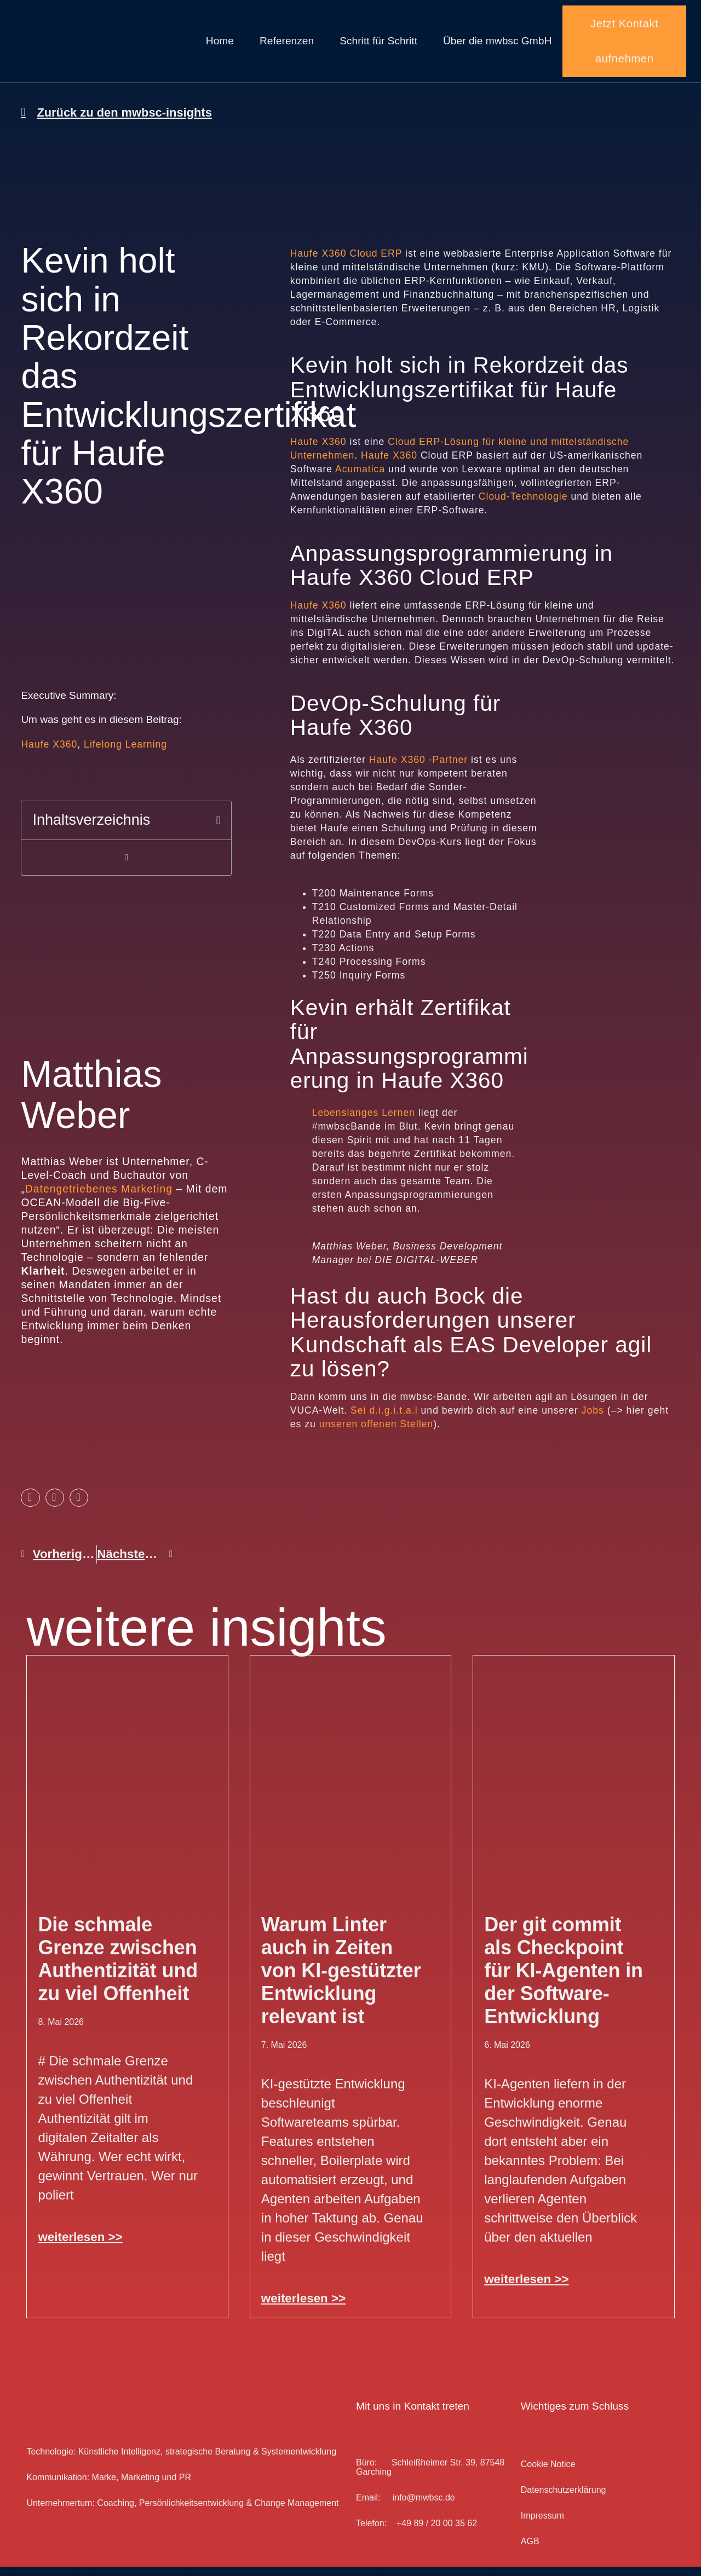  Describe the element at coordinates (376, 1433) in the screenshot. I see `unseren offenen Stellen` at that location.